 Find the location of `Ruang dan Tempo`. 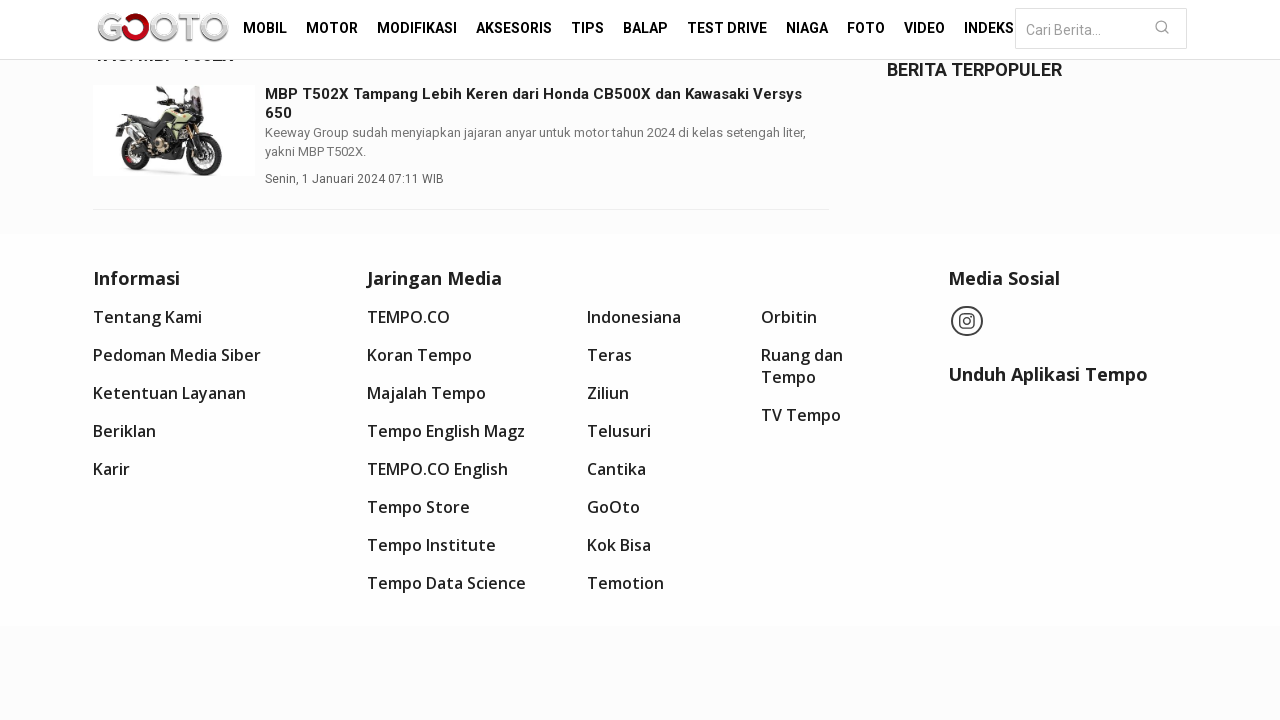

Ruang dan Tempo is located at coordinates (802, 366).